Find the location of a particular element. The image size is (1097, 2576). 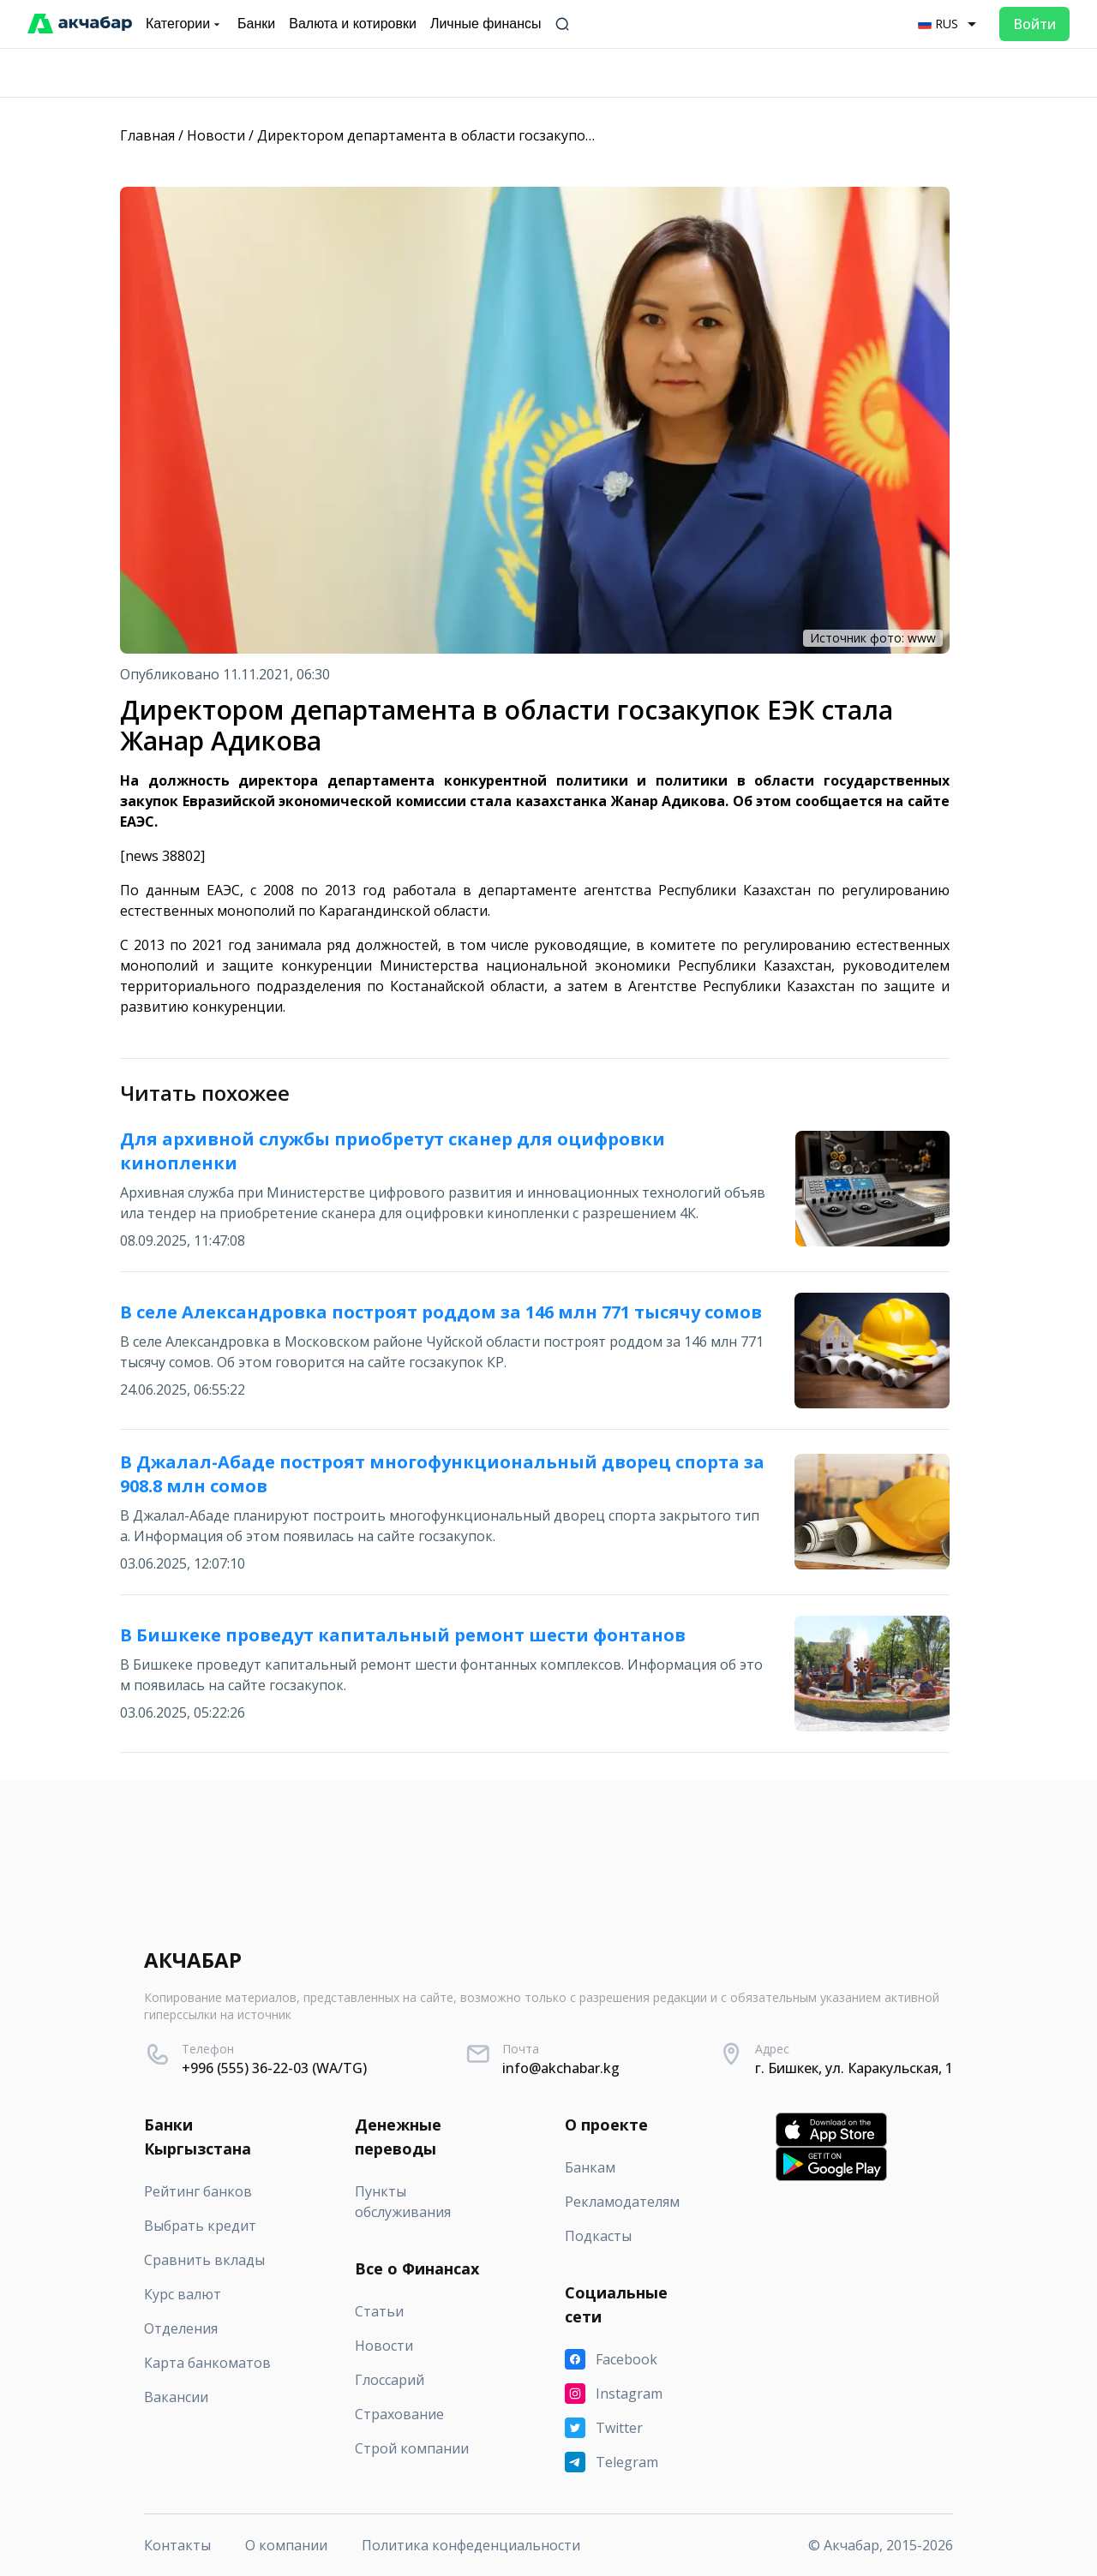

+996 (555) 36-22-03 (WA/TG) is located at coordinates (274, 2068).